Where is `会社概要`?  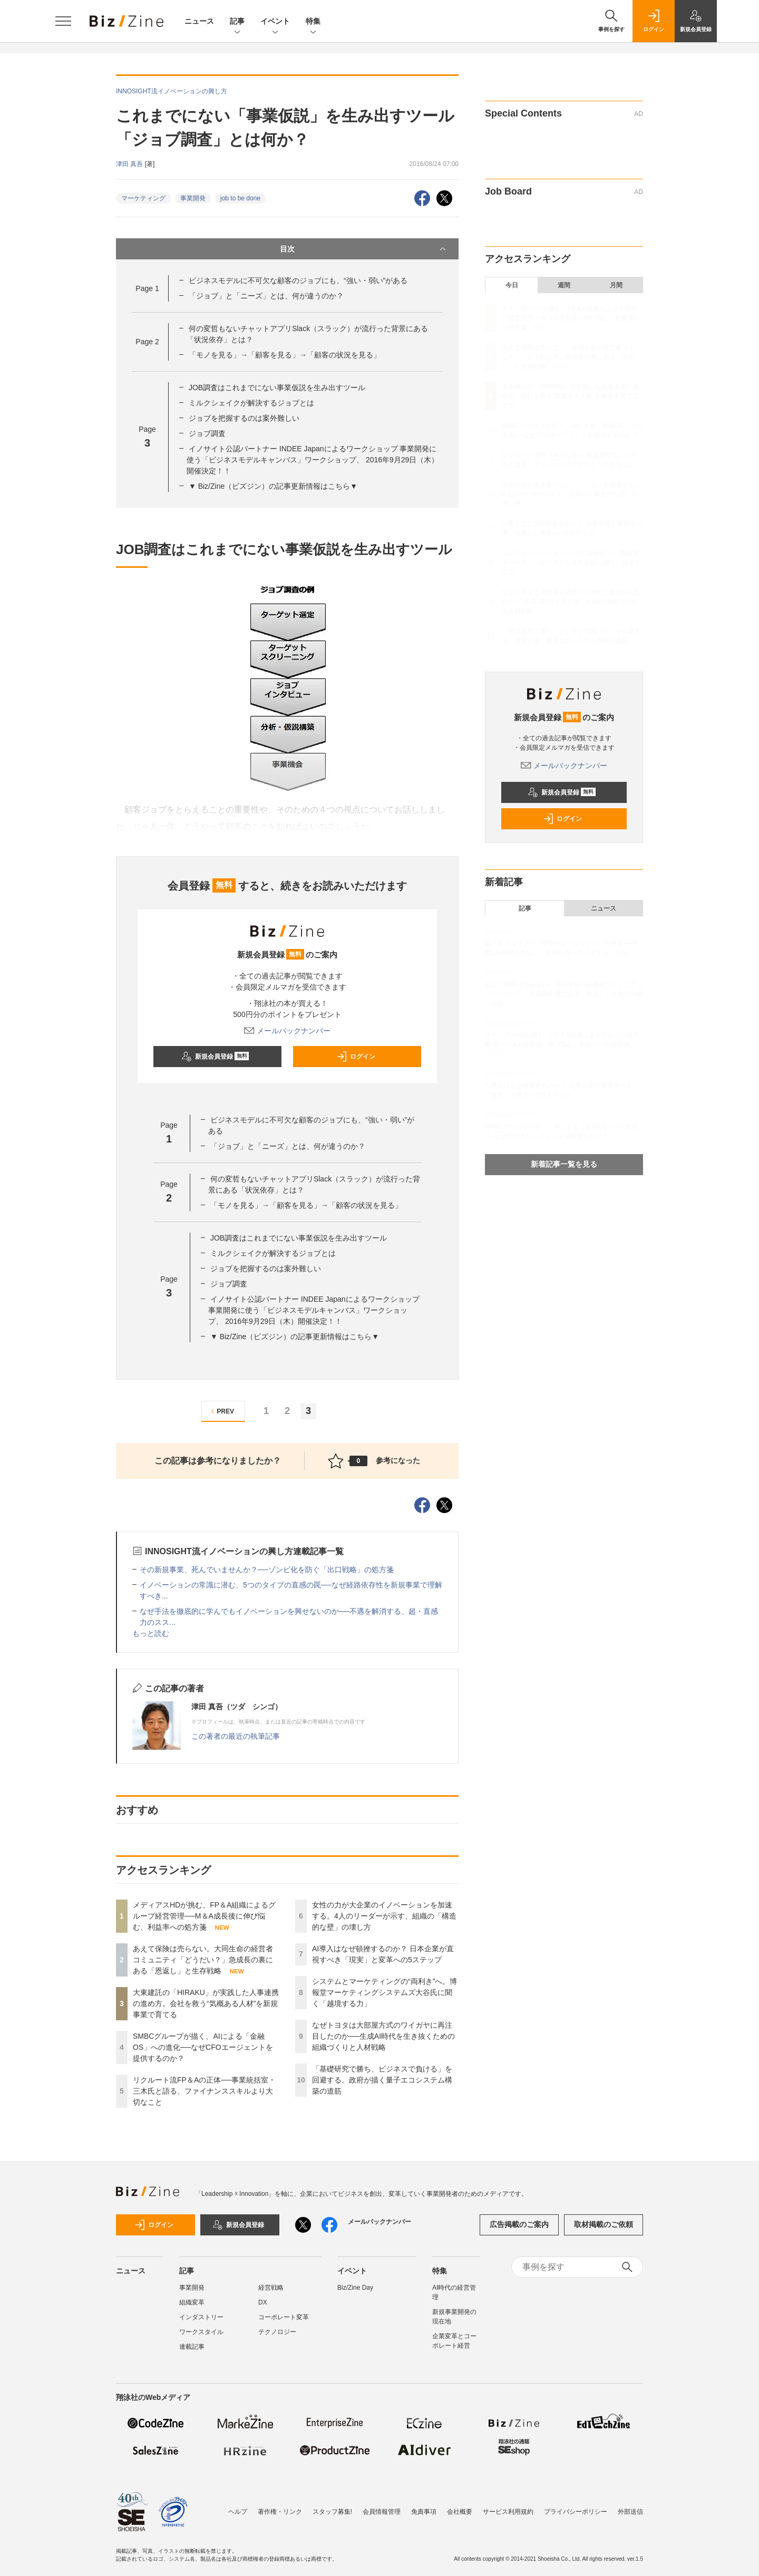 会社概要 is located at coordinates (459, 2511).